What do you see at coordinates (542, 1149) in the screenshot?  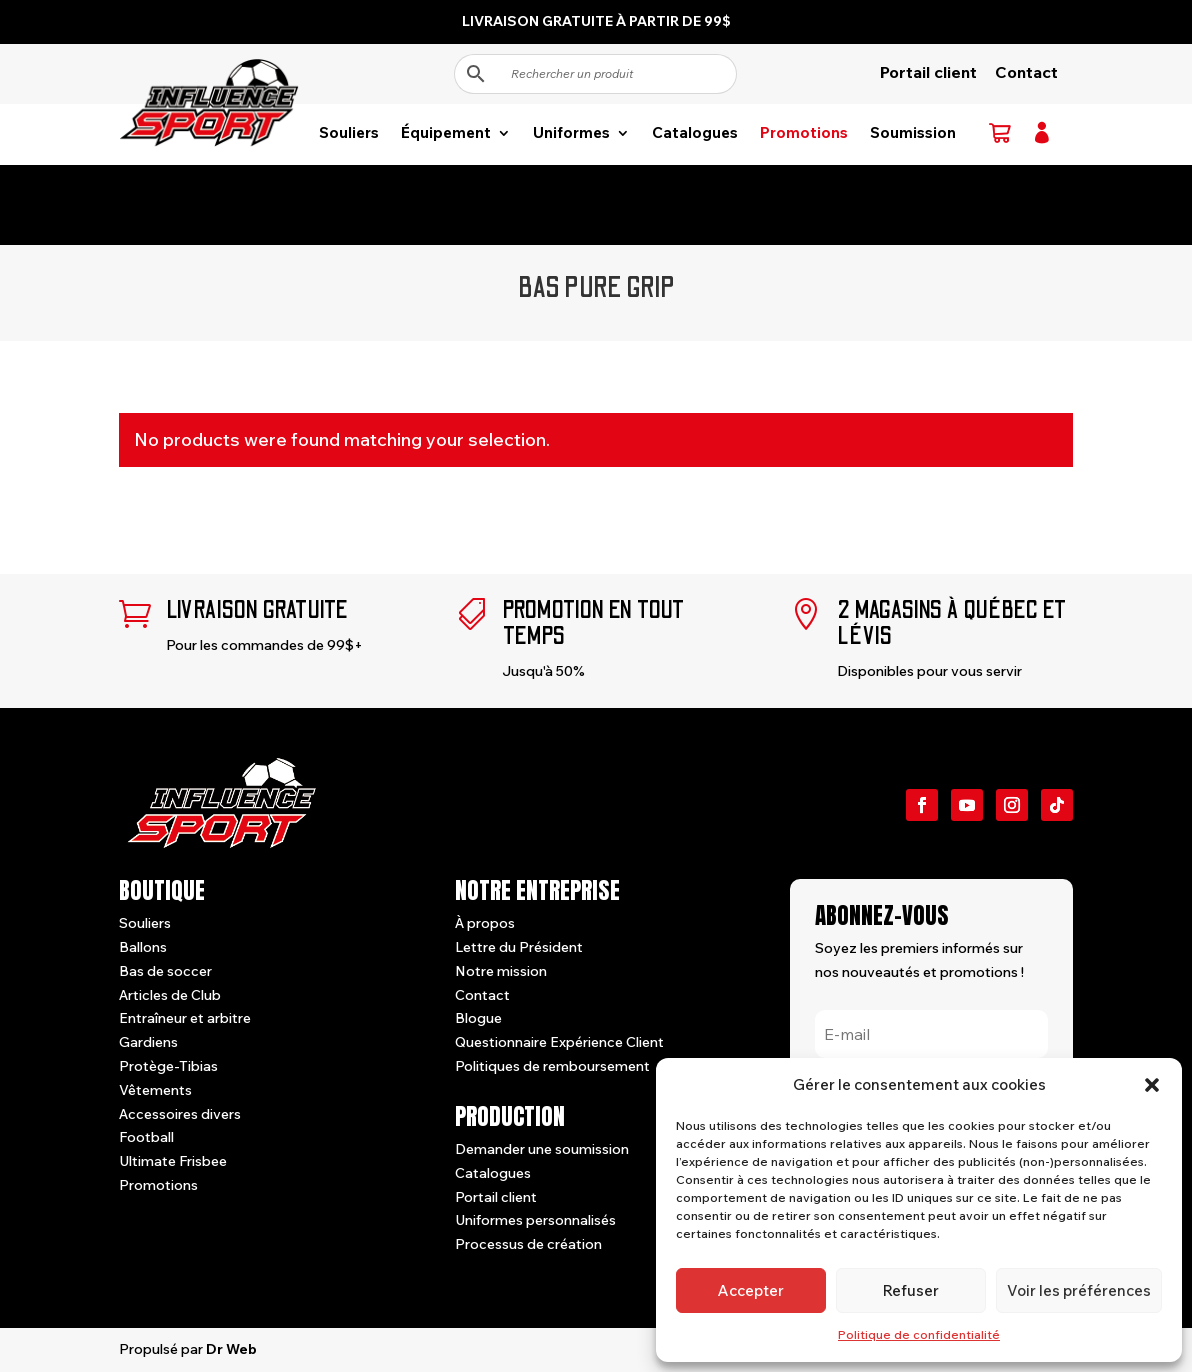 I see `Demander une soumission` at bounding box center [542, 1149].